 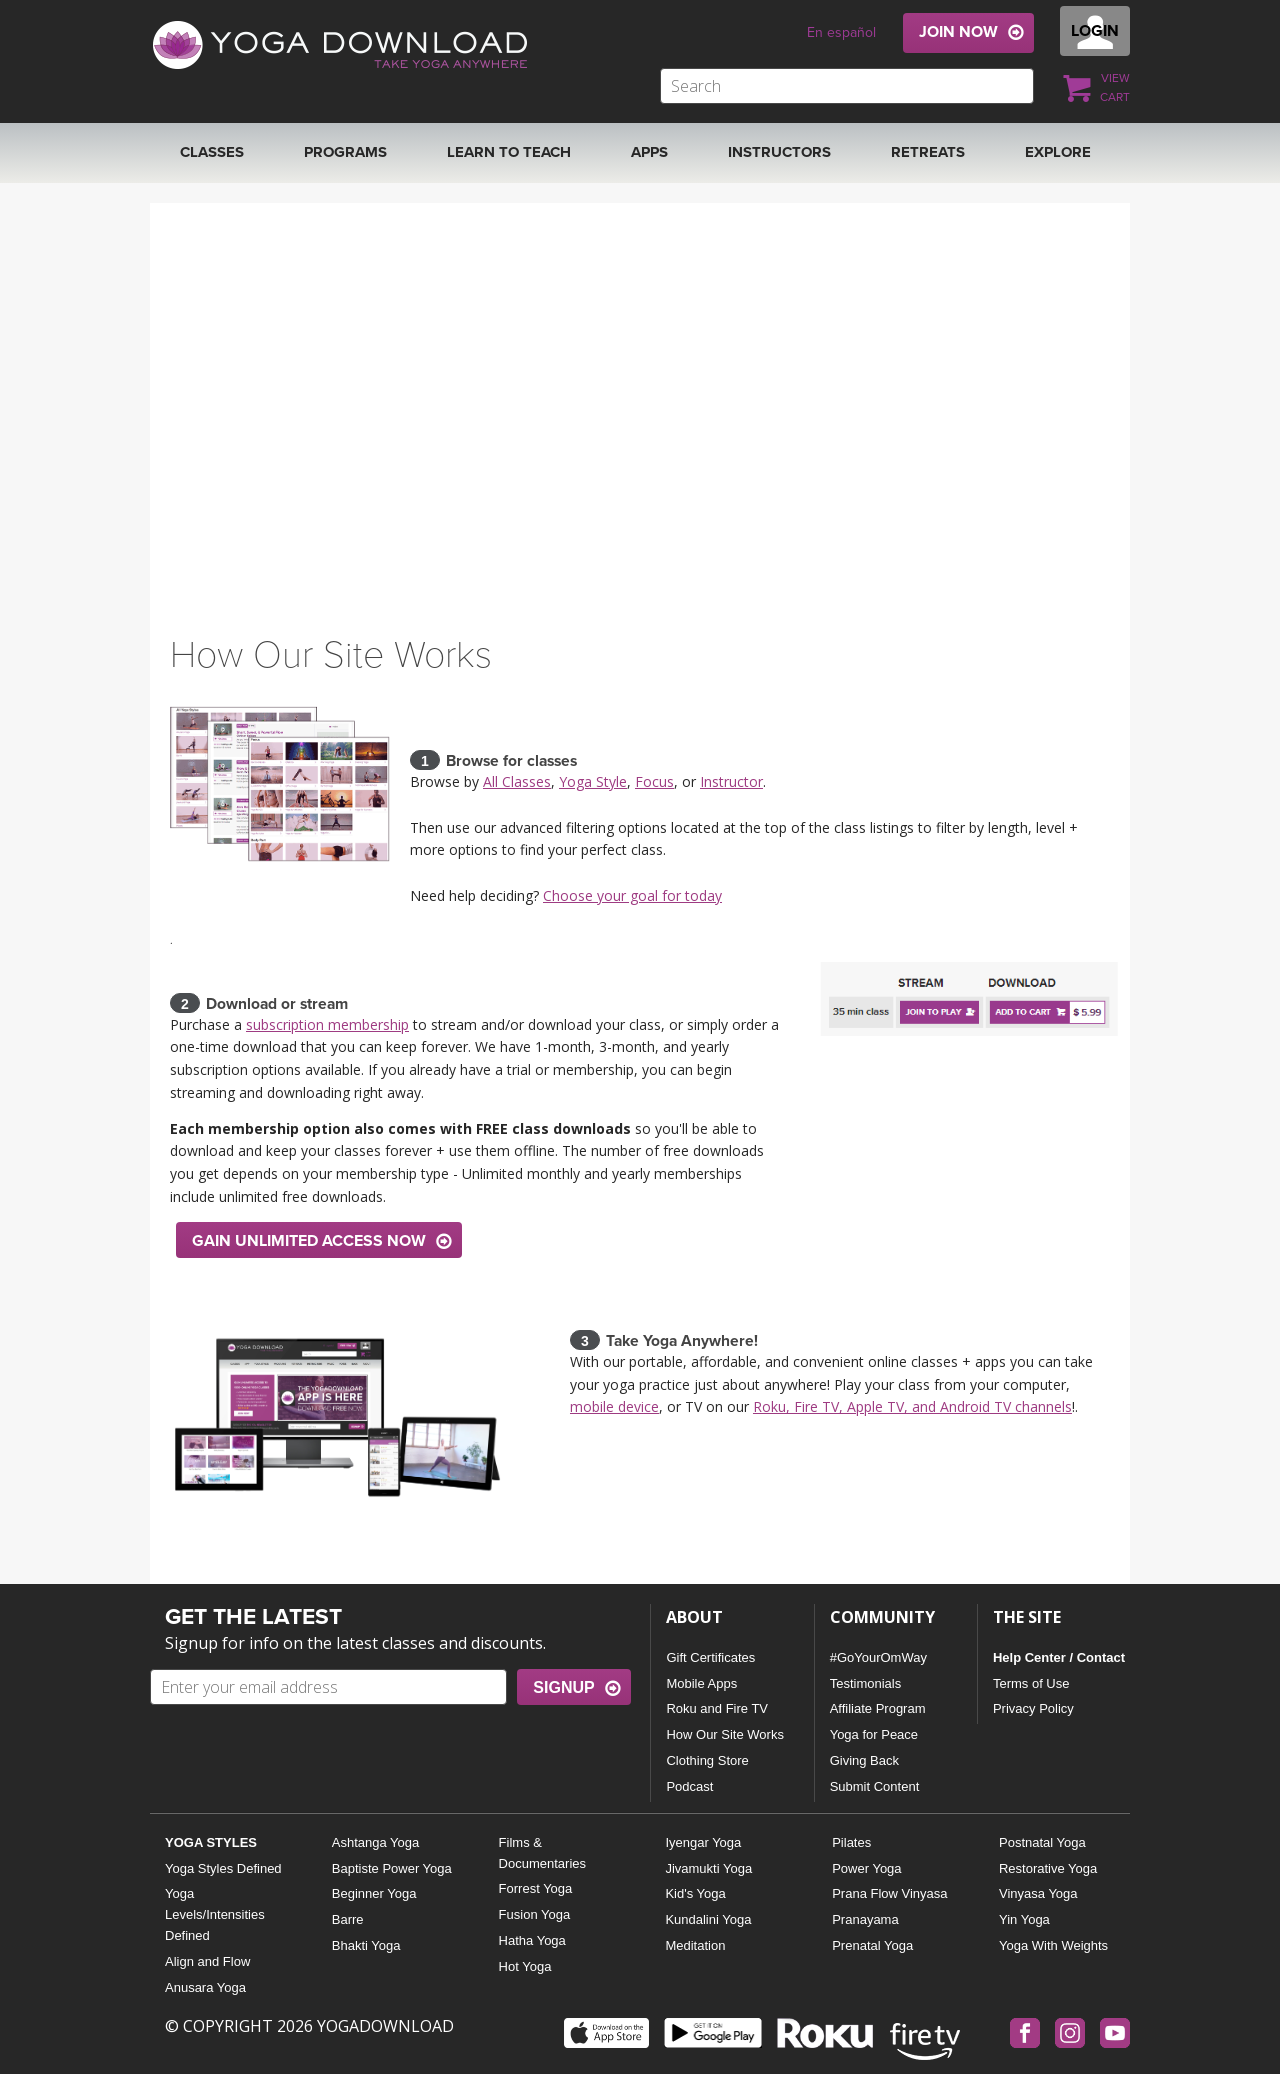 What do you see at coordinates (710, 1657) in the screenshot?
I see `Gift Certificates` at bounding box center [710, 1657].